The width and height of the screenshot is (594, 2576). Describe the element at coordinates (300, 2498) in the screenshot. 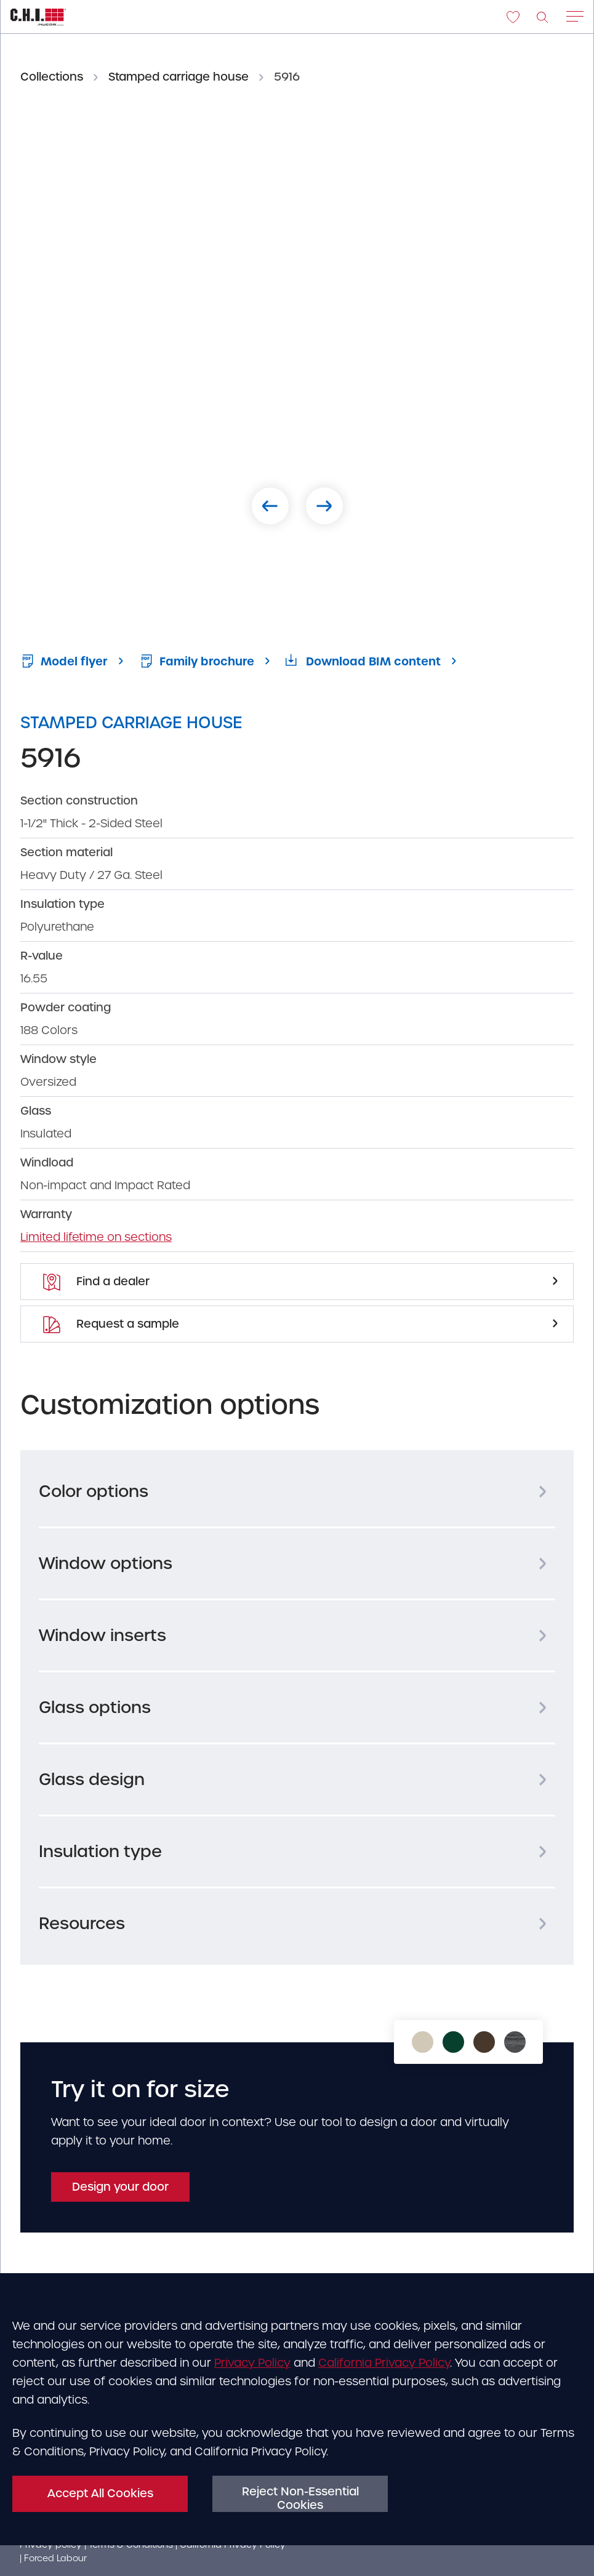

I see `Reject Non-Essential Cookies` at that location.